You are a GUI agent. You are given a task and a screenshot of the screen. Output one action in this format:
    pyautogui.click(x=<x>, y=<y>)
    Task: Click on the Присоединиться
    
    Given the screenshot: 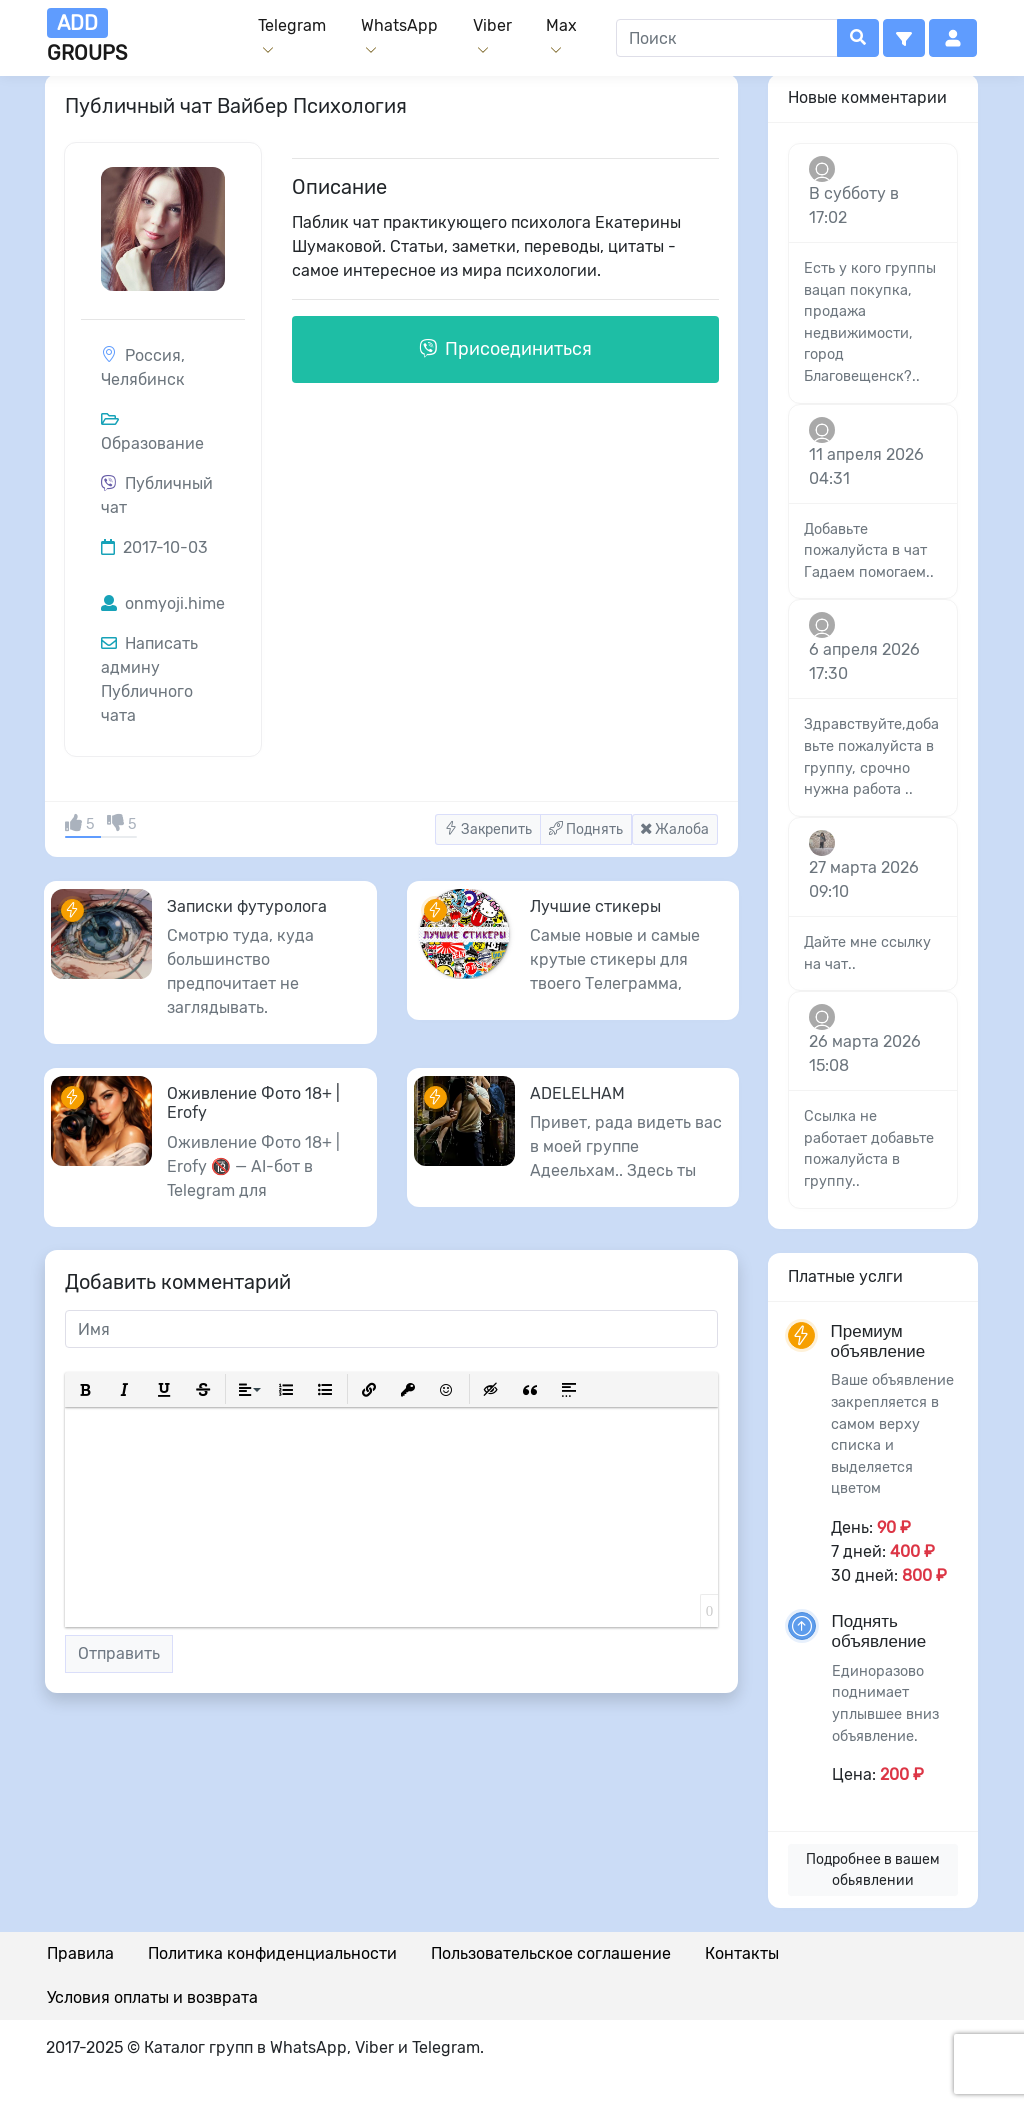 What is the action you would take?
    pyautogui.click(x=505, y=349)
    